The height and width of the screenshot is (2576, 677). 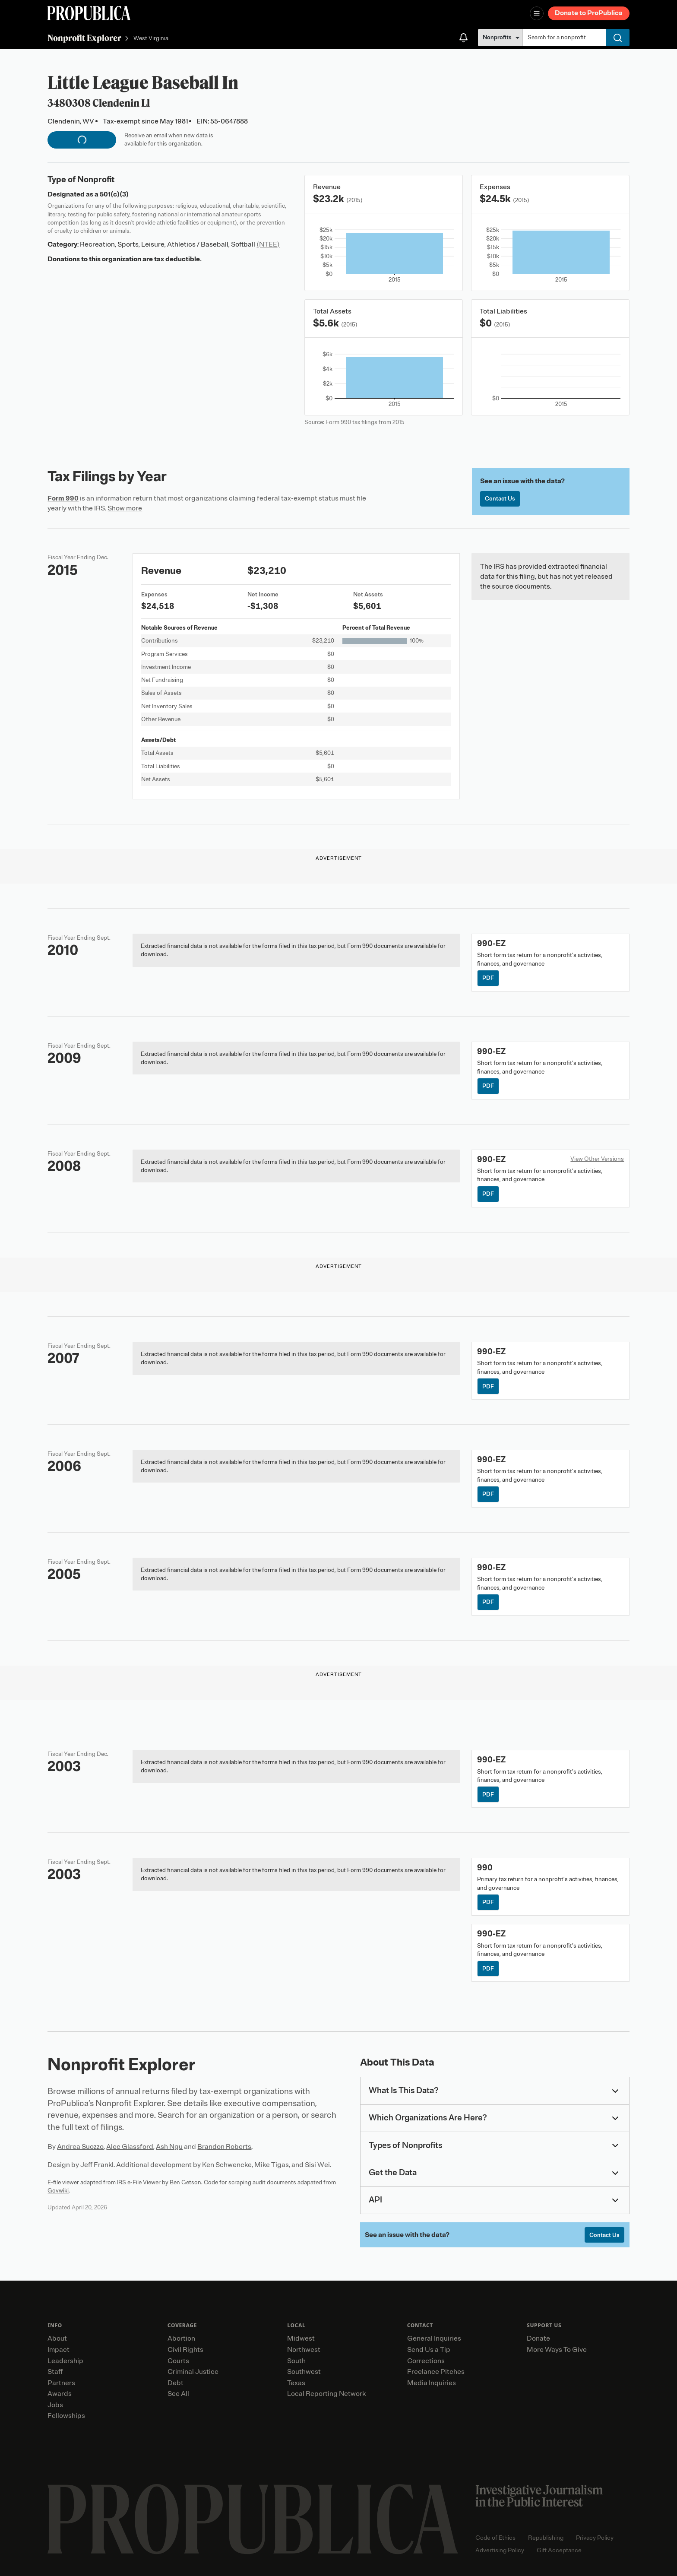 I want to click on Nonprofit Explorer, so click(x=84, y=37).